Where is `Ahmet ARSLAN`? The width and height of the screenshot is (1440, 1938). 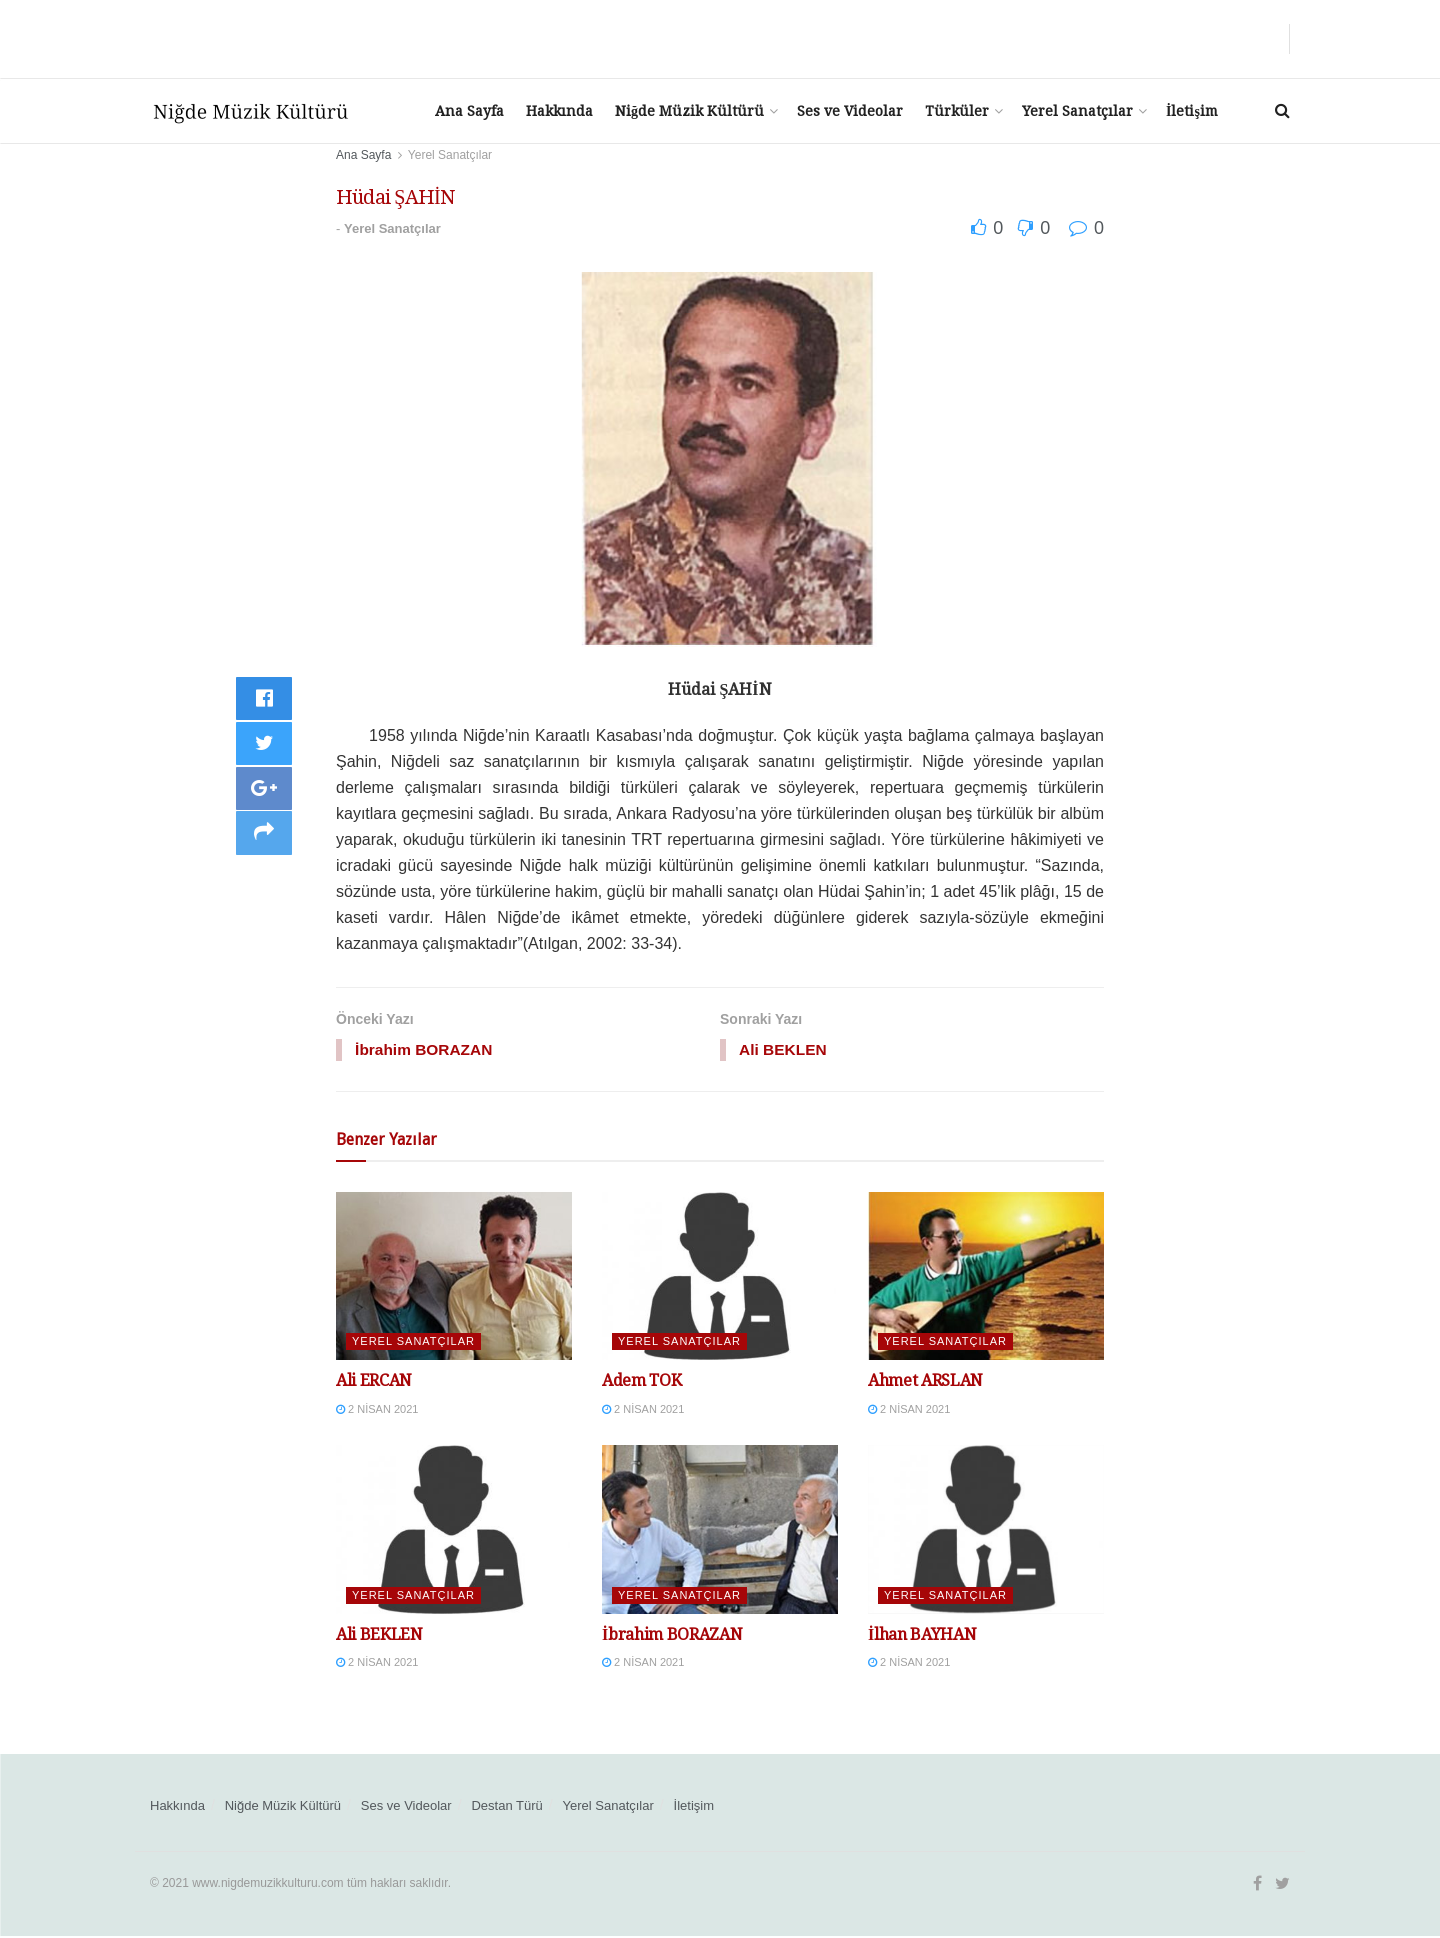 Ahmet ARSLAN is located at coordinates (925, 1382).